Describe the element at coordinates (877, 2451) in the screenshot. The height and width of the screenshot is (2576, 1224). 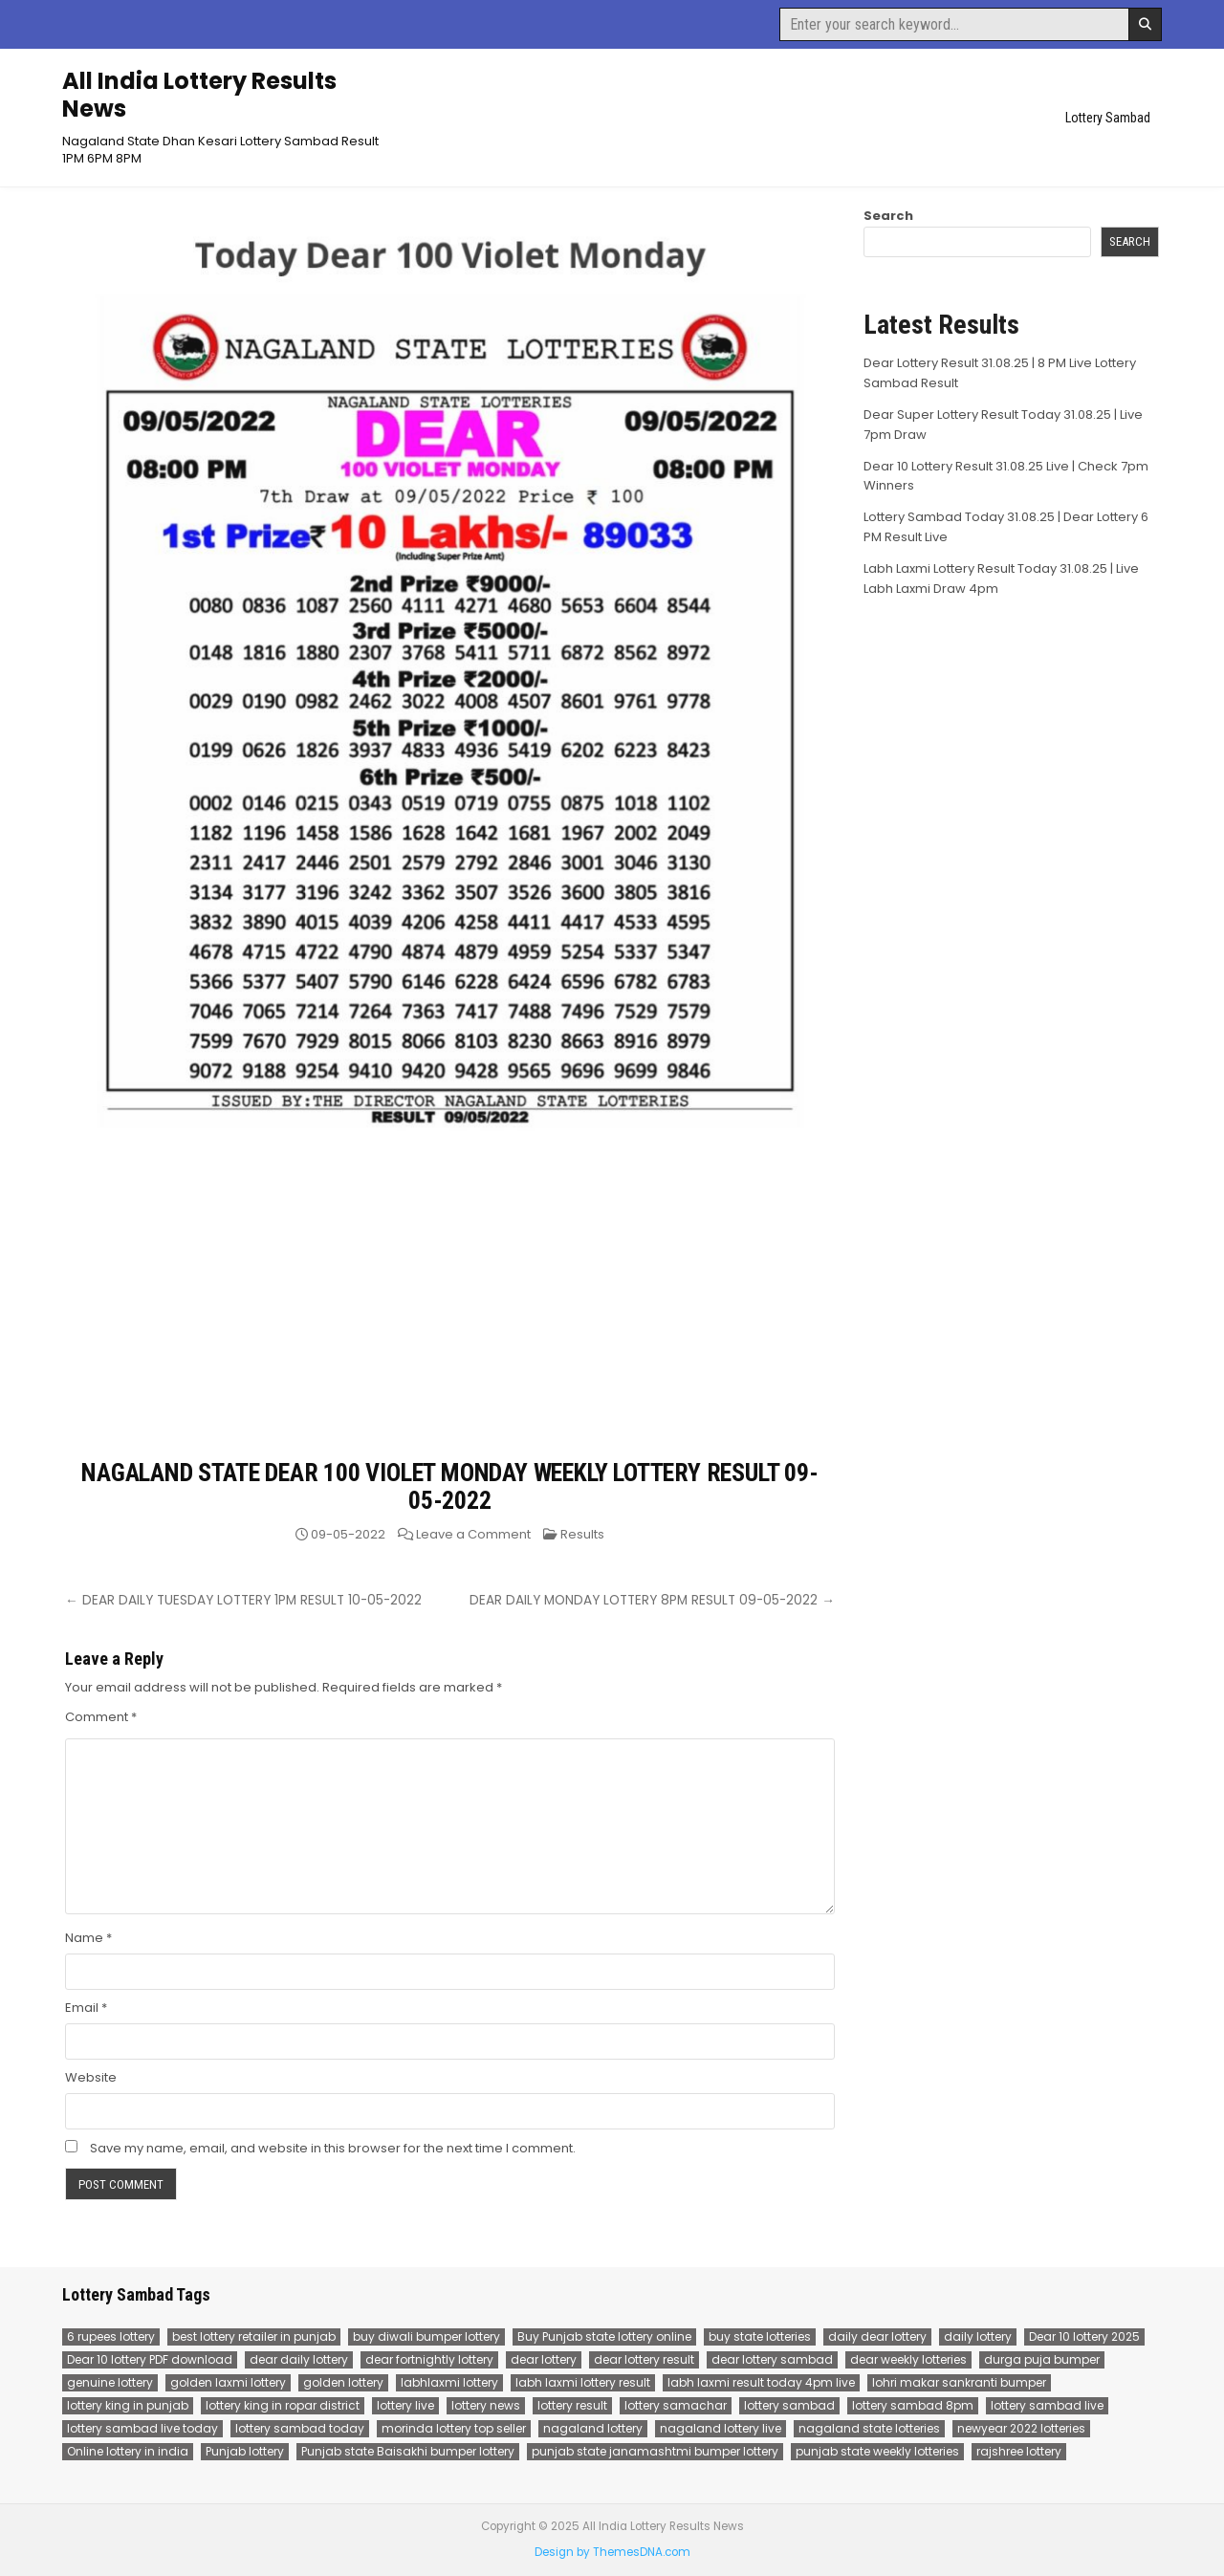
I see `punjab state weekly lotteries [punjab state weekly lotteries (67 items)]` at that location.